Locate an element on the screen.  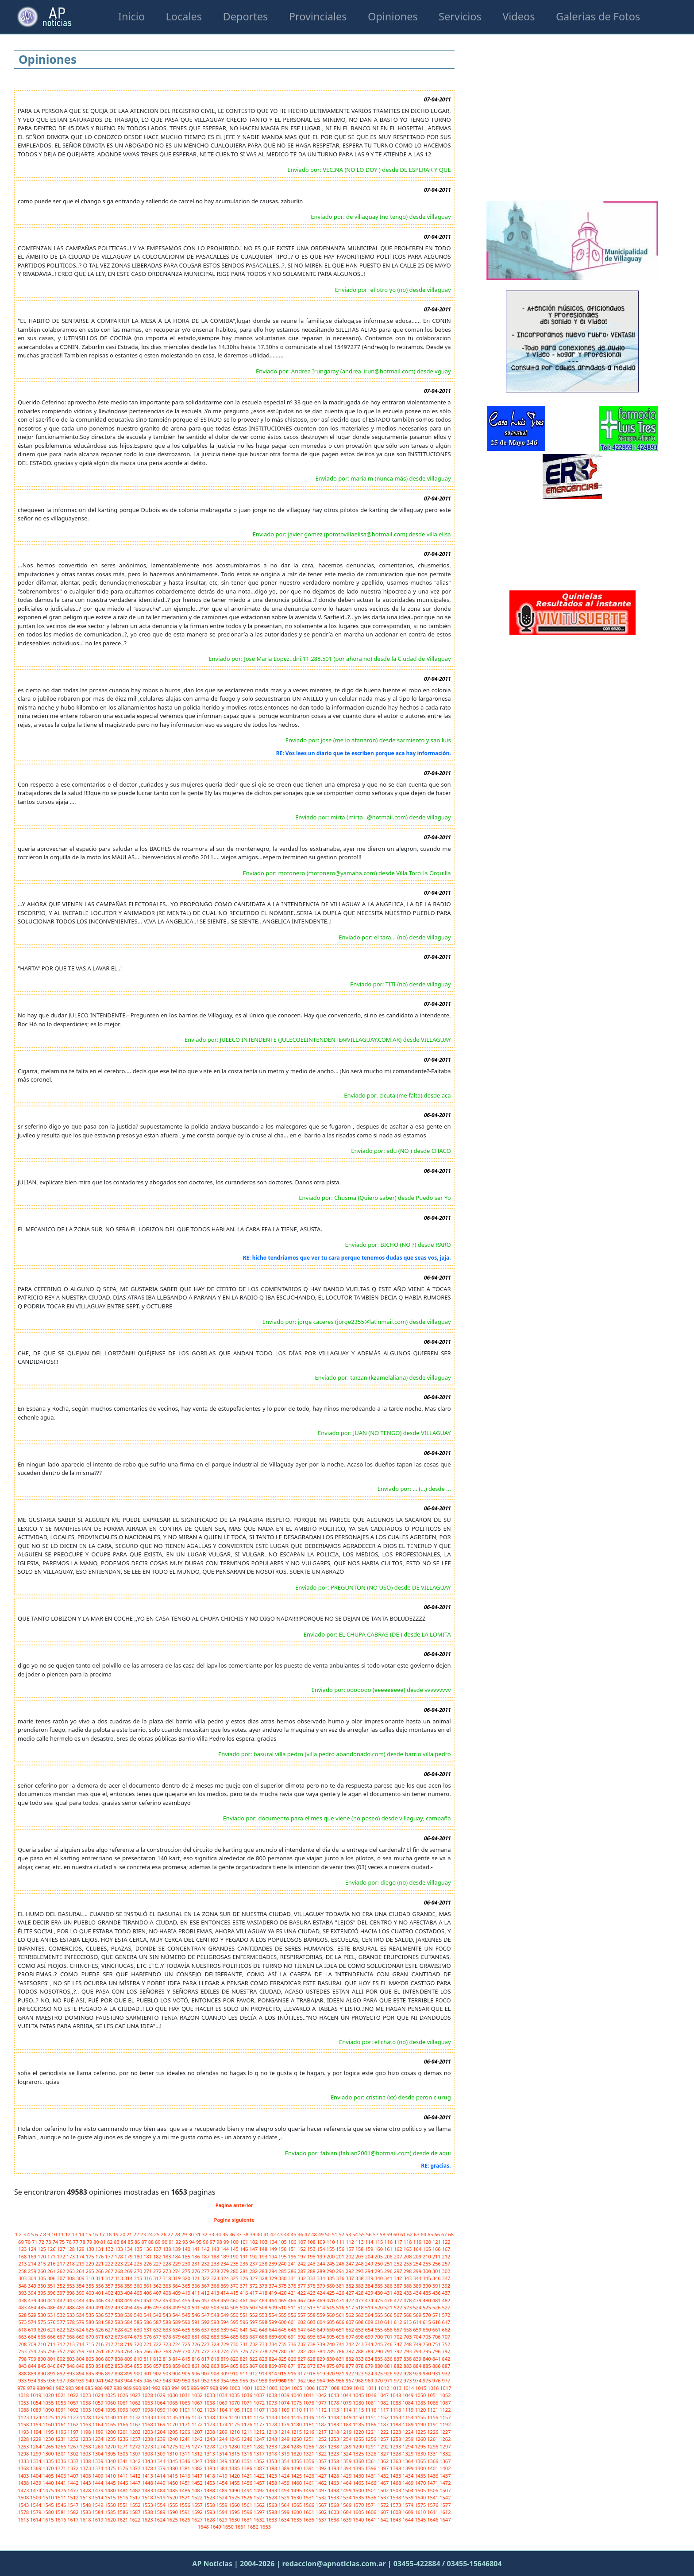
1031 is located at coordinates (185, 2395).